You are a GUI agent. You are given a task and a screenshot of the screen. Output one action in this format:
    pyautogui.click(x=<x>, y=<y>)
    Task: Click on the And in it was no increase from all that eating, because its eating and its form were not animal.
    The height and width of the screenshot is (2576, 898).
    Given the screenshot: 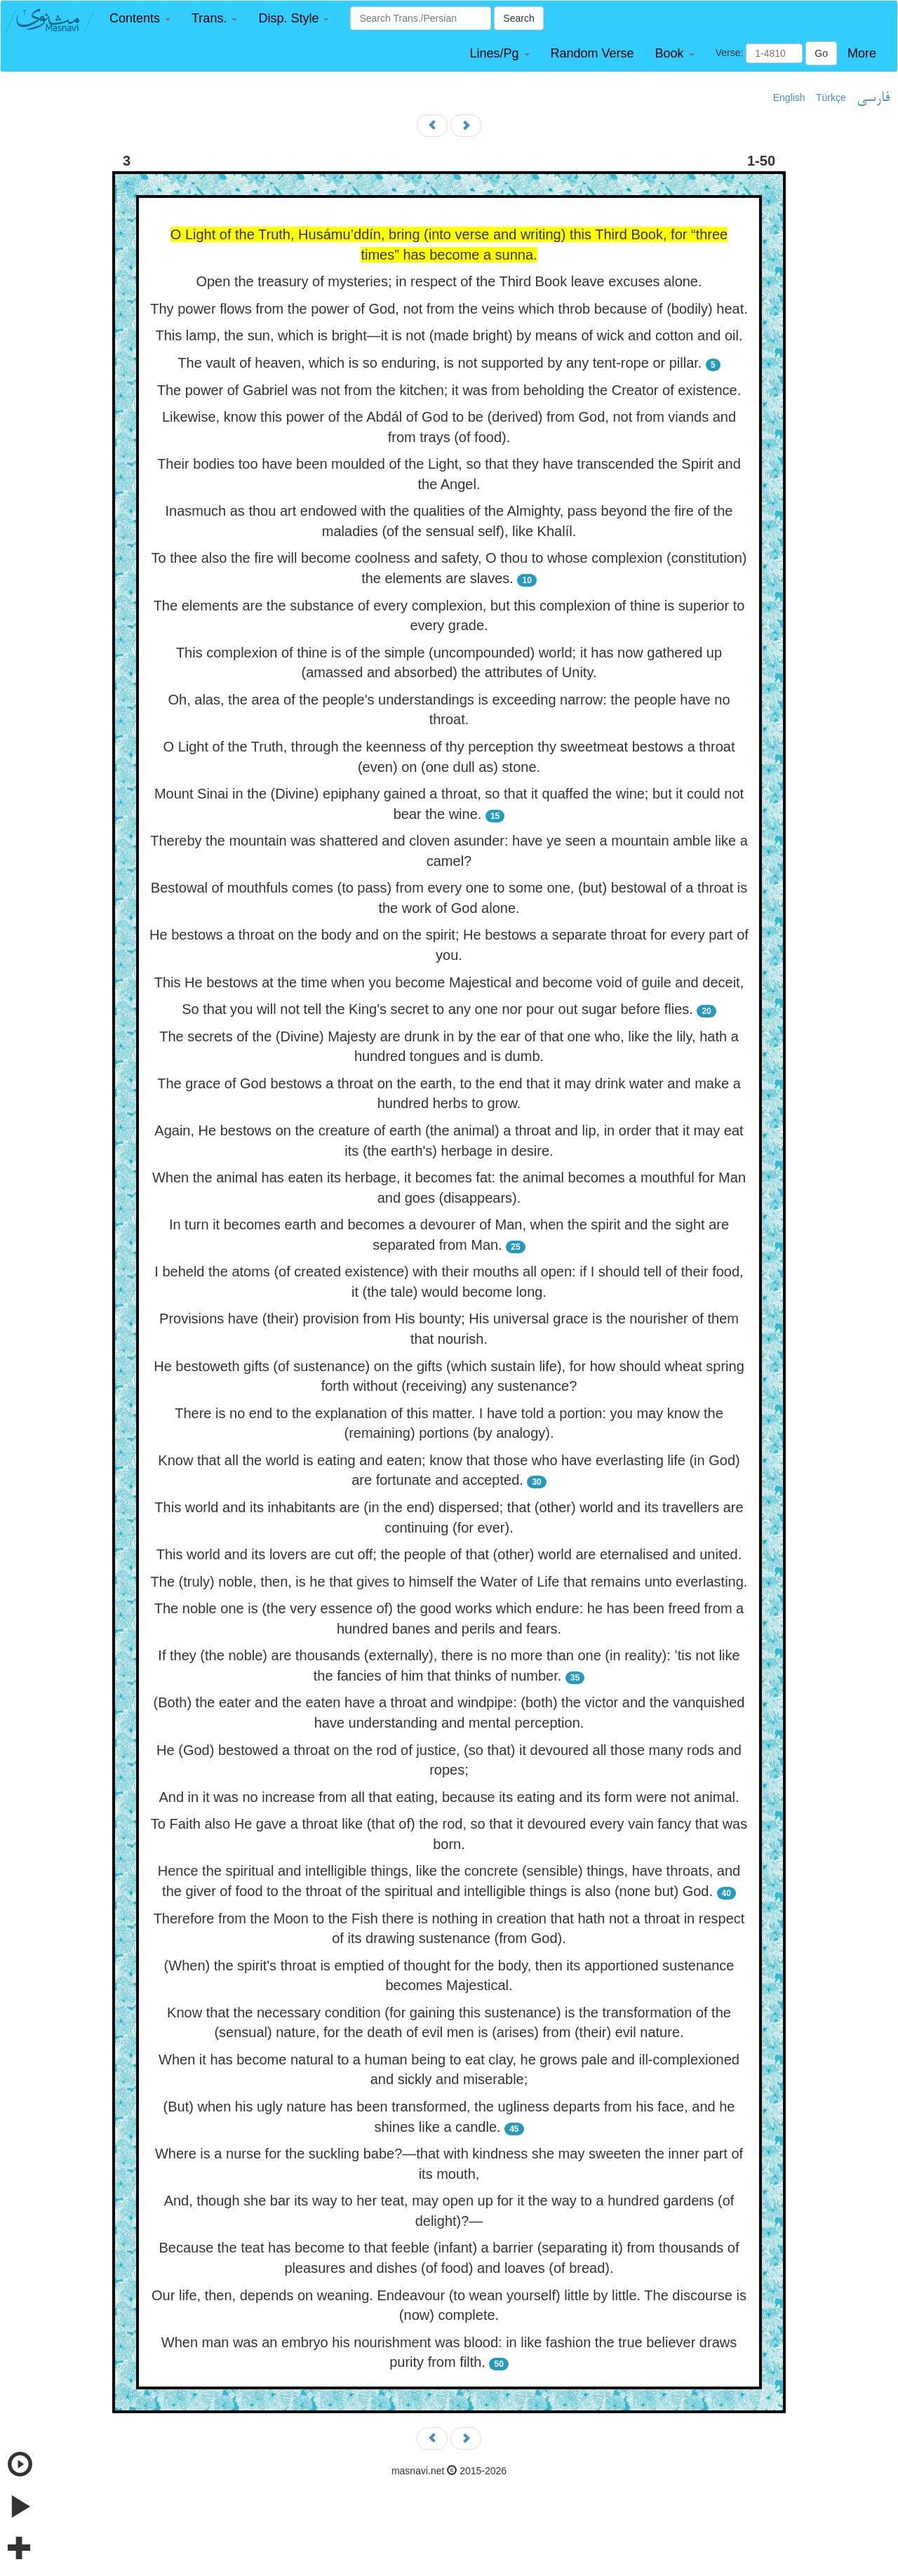 What is the action you would take?
    pyautogui.click(x=449, y=1797)
    